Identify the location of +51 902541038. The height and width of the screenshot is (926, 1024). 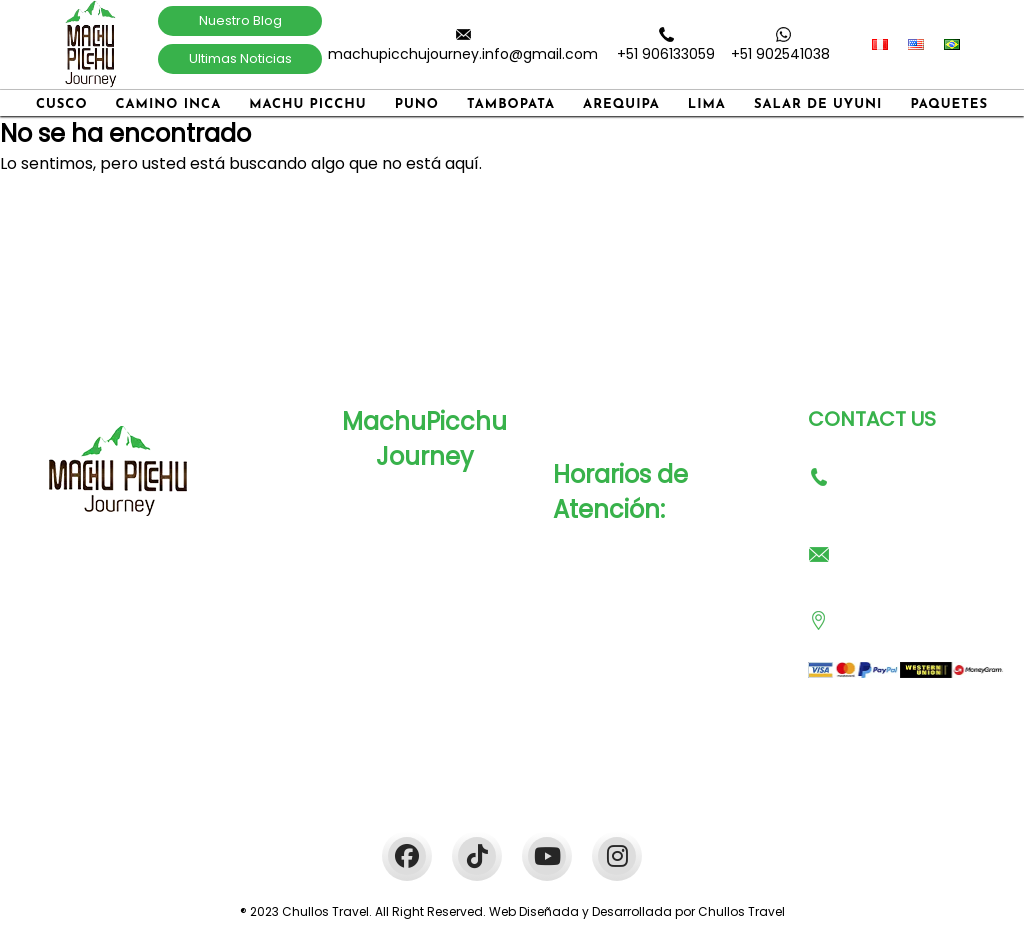
(780, 54).